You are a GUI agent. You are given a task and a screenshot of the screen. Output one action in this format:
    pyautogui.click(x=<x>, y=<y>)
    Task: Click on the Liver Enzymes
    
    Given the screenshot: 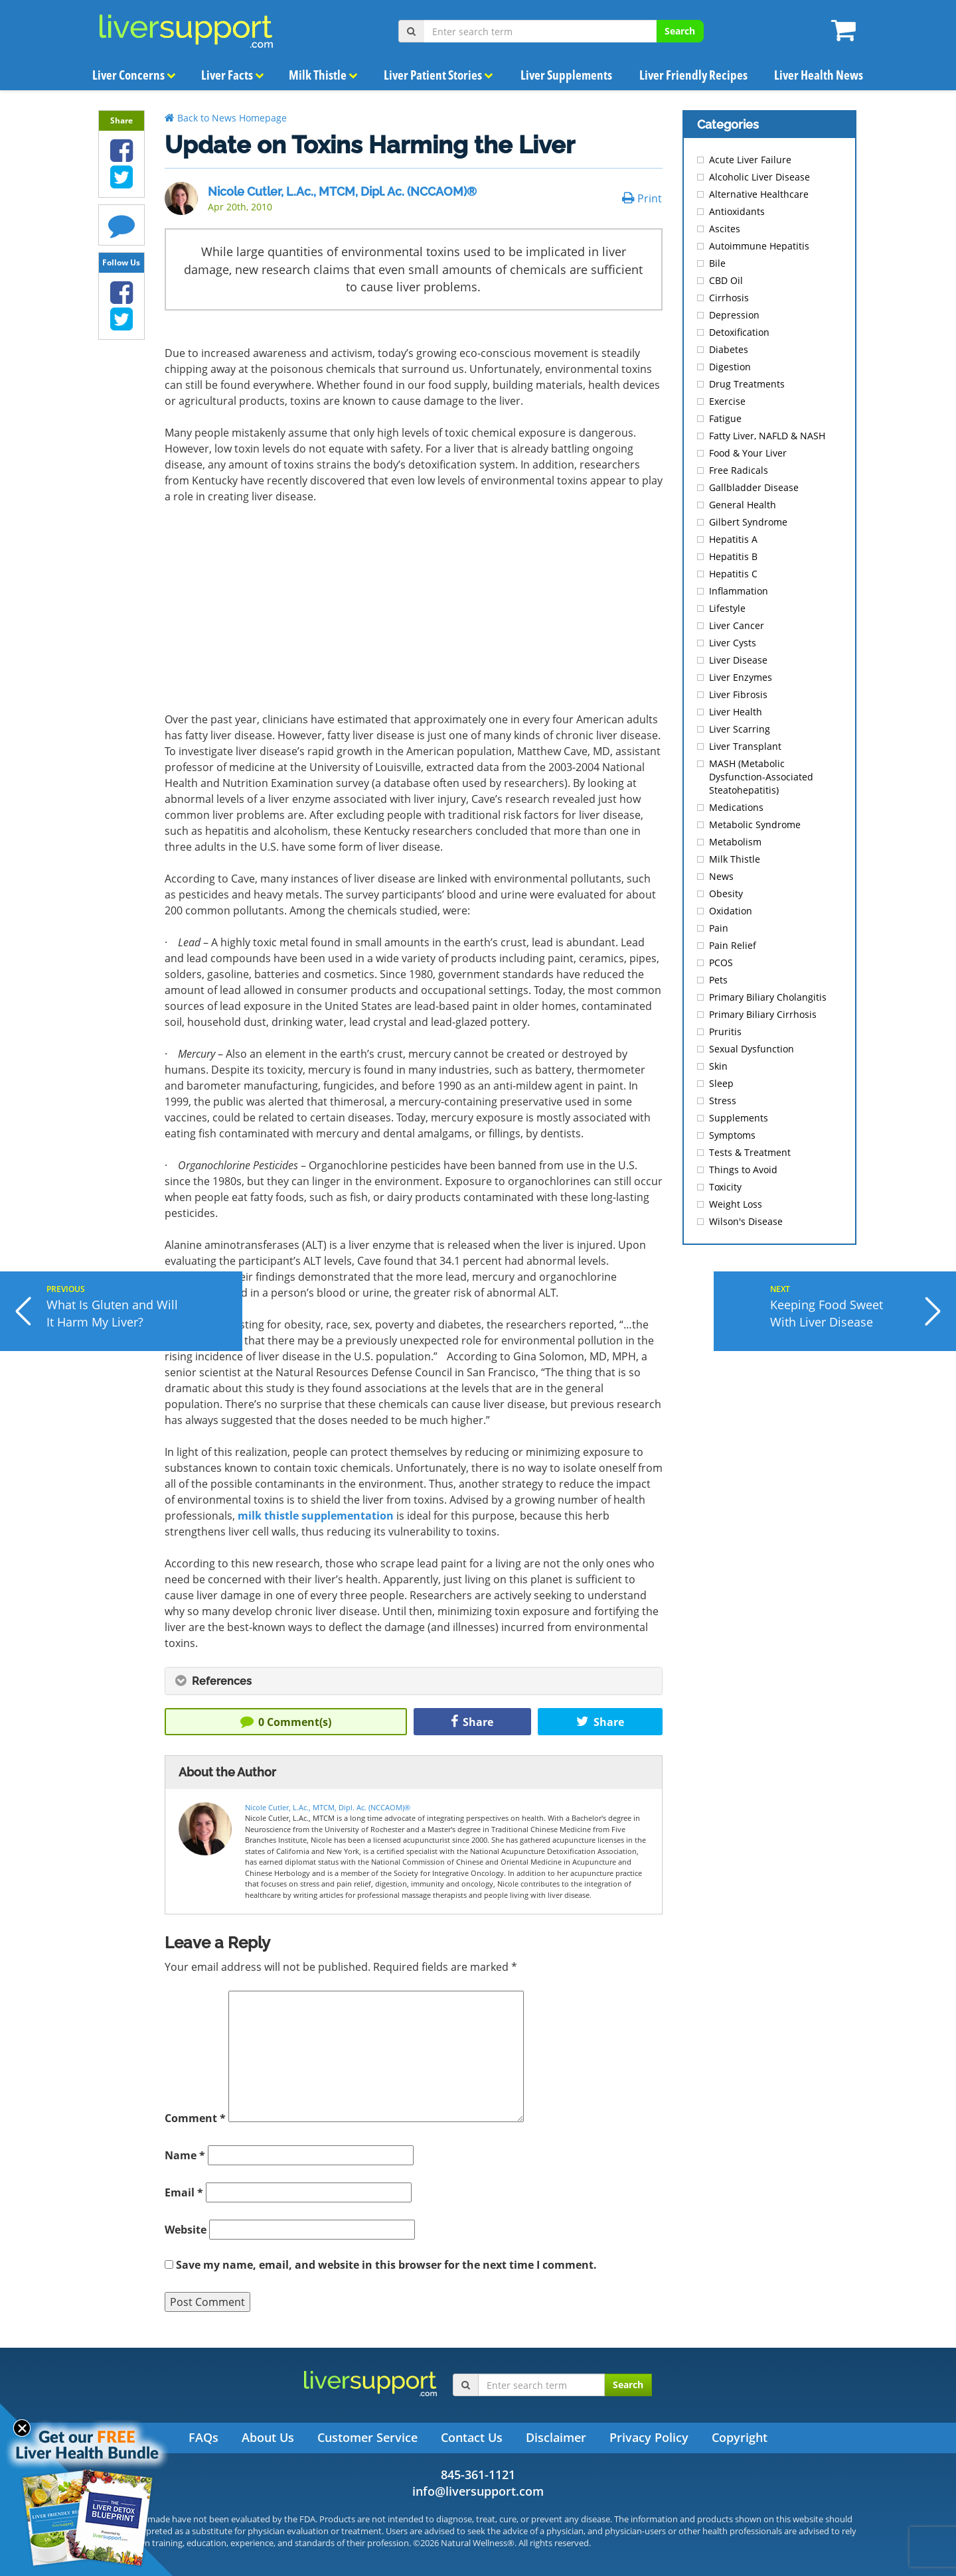 What is the action you would take?
    pyautogui.click(x=740, y=677)
    